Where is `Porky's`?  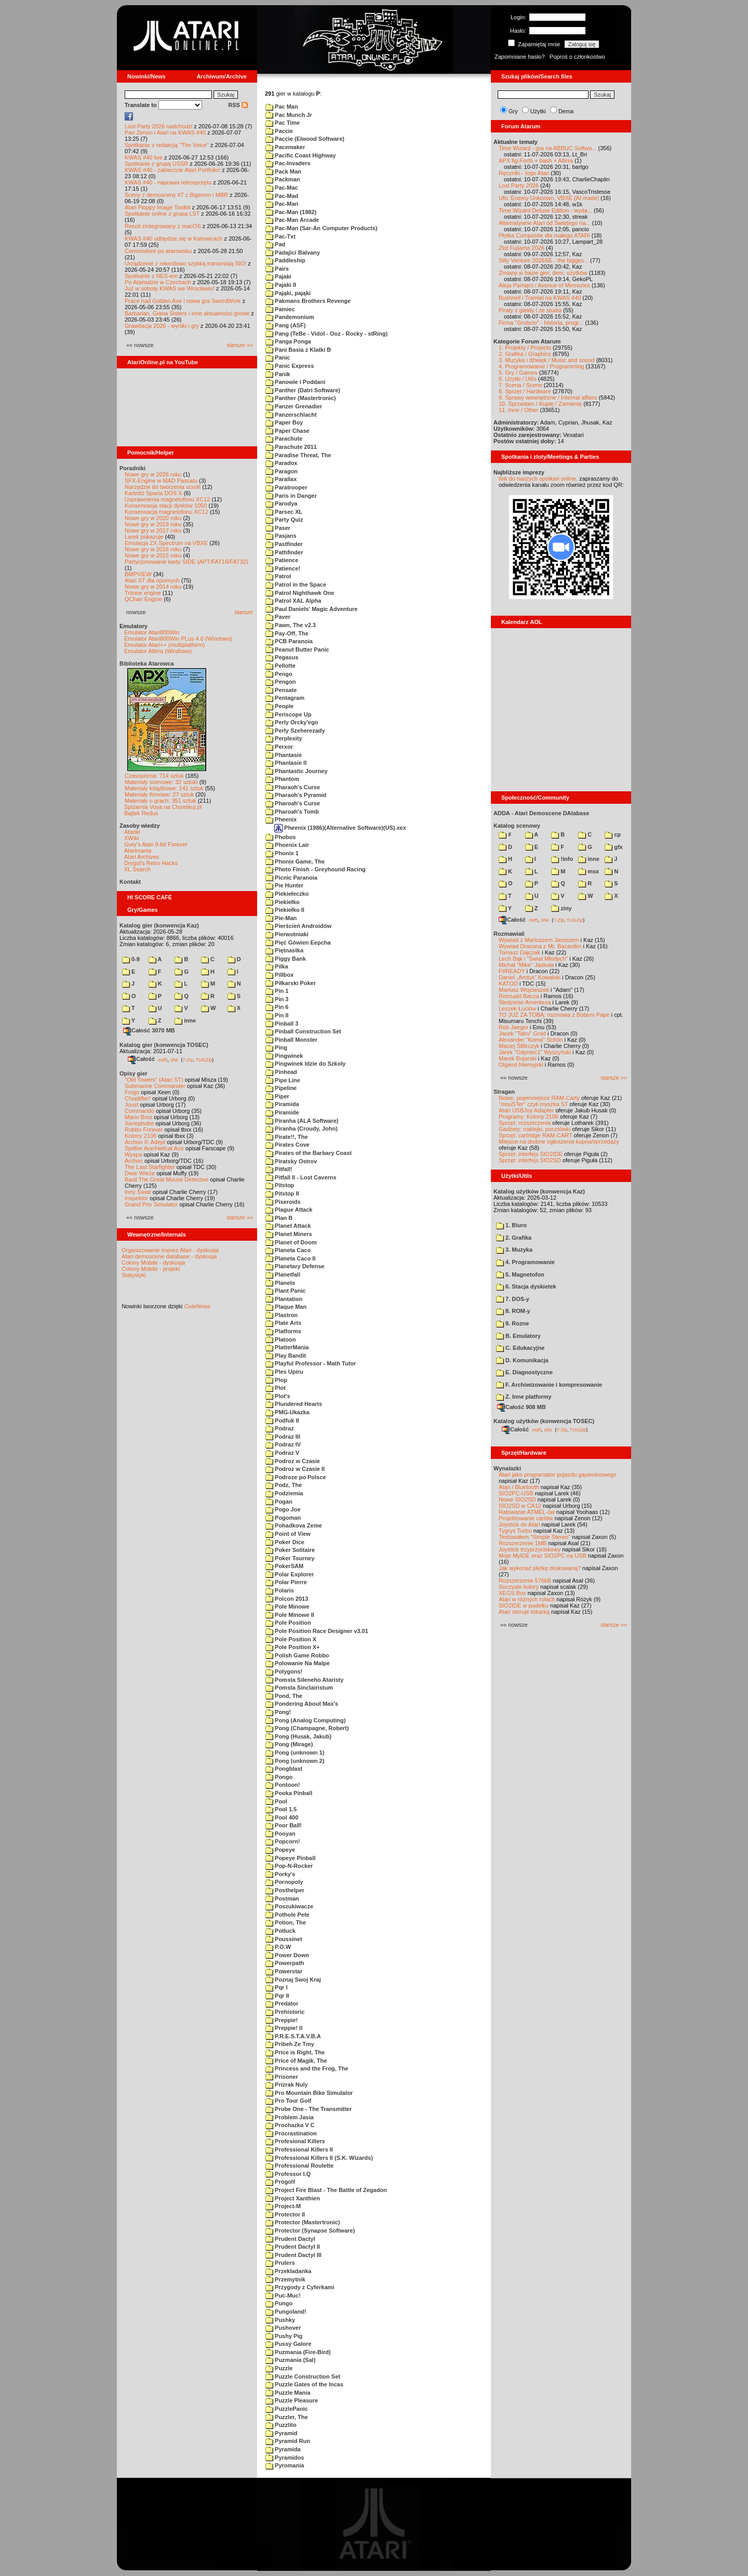
Porky's is located at coordinates (280, 1874).